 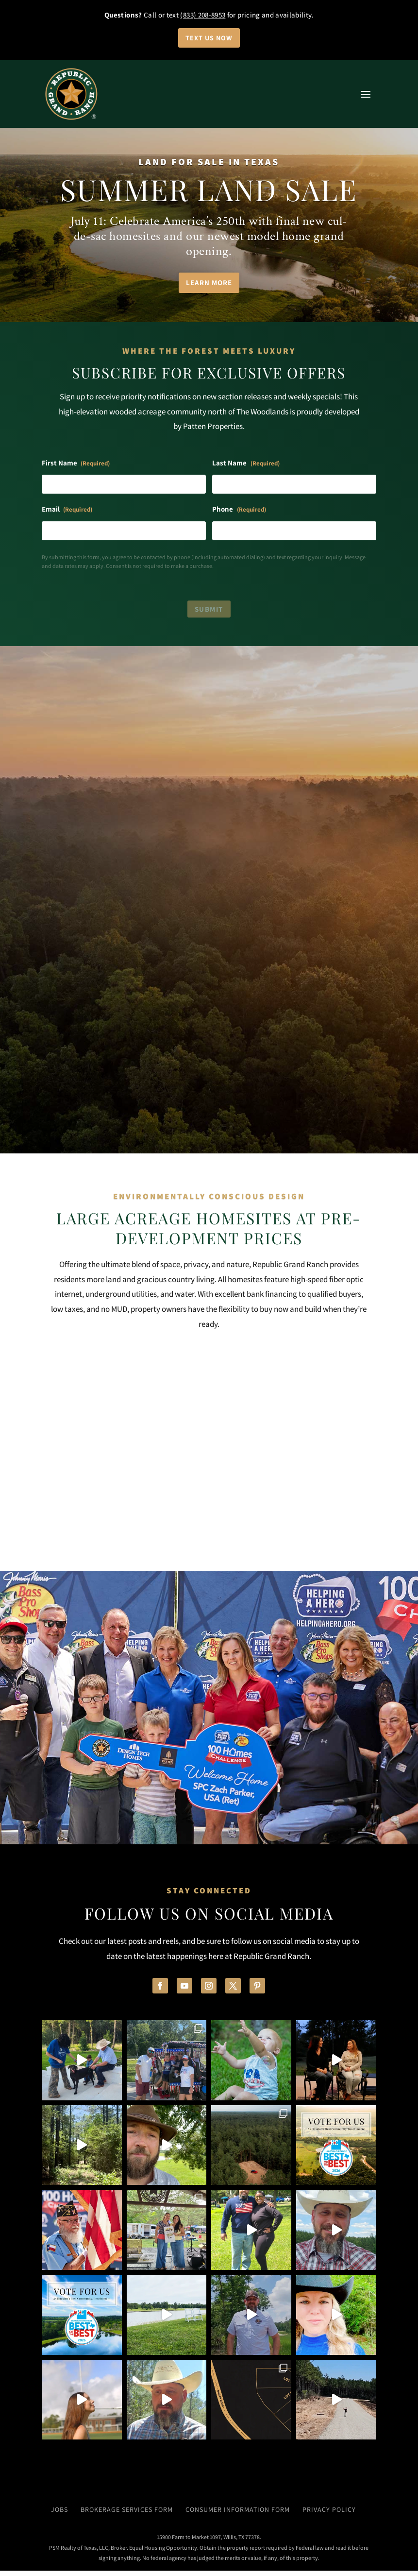 What do you see at coordinates (67, 510) in the screenshot?
I see `Email` at bounding box center [67, 510].